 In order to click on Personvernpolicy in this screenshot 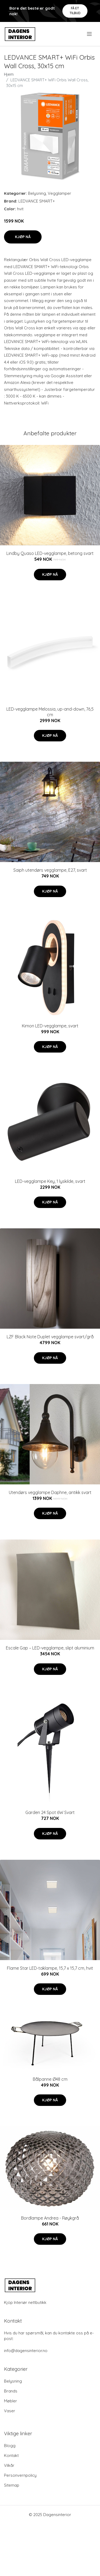, I will do `click(20, 2475)`.